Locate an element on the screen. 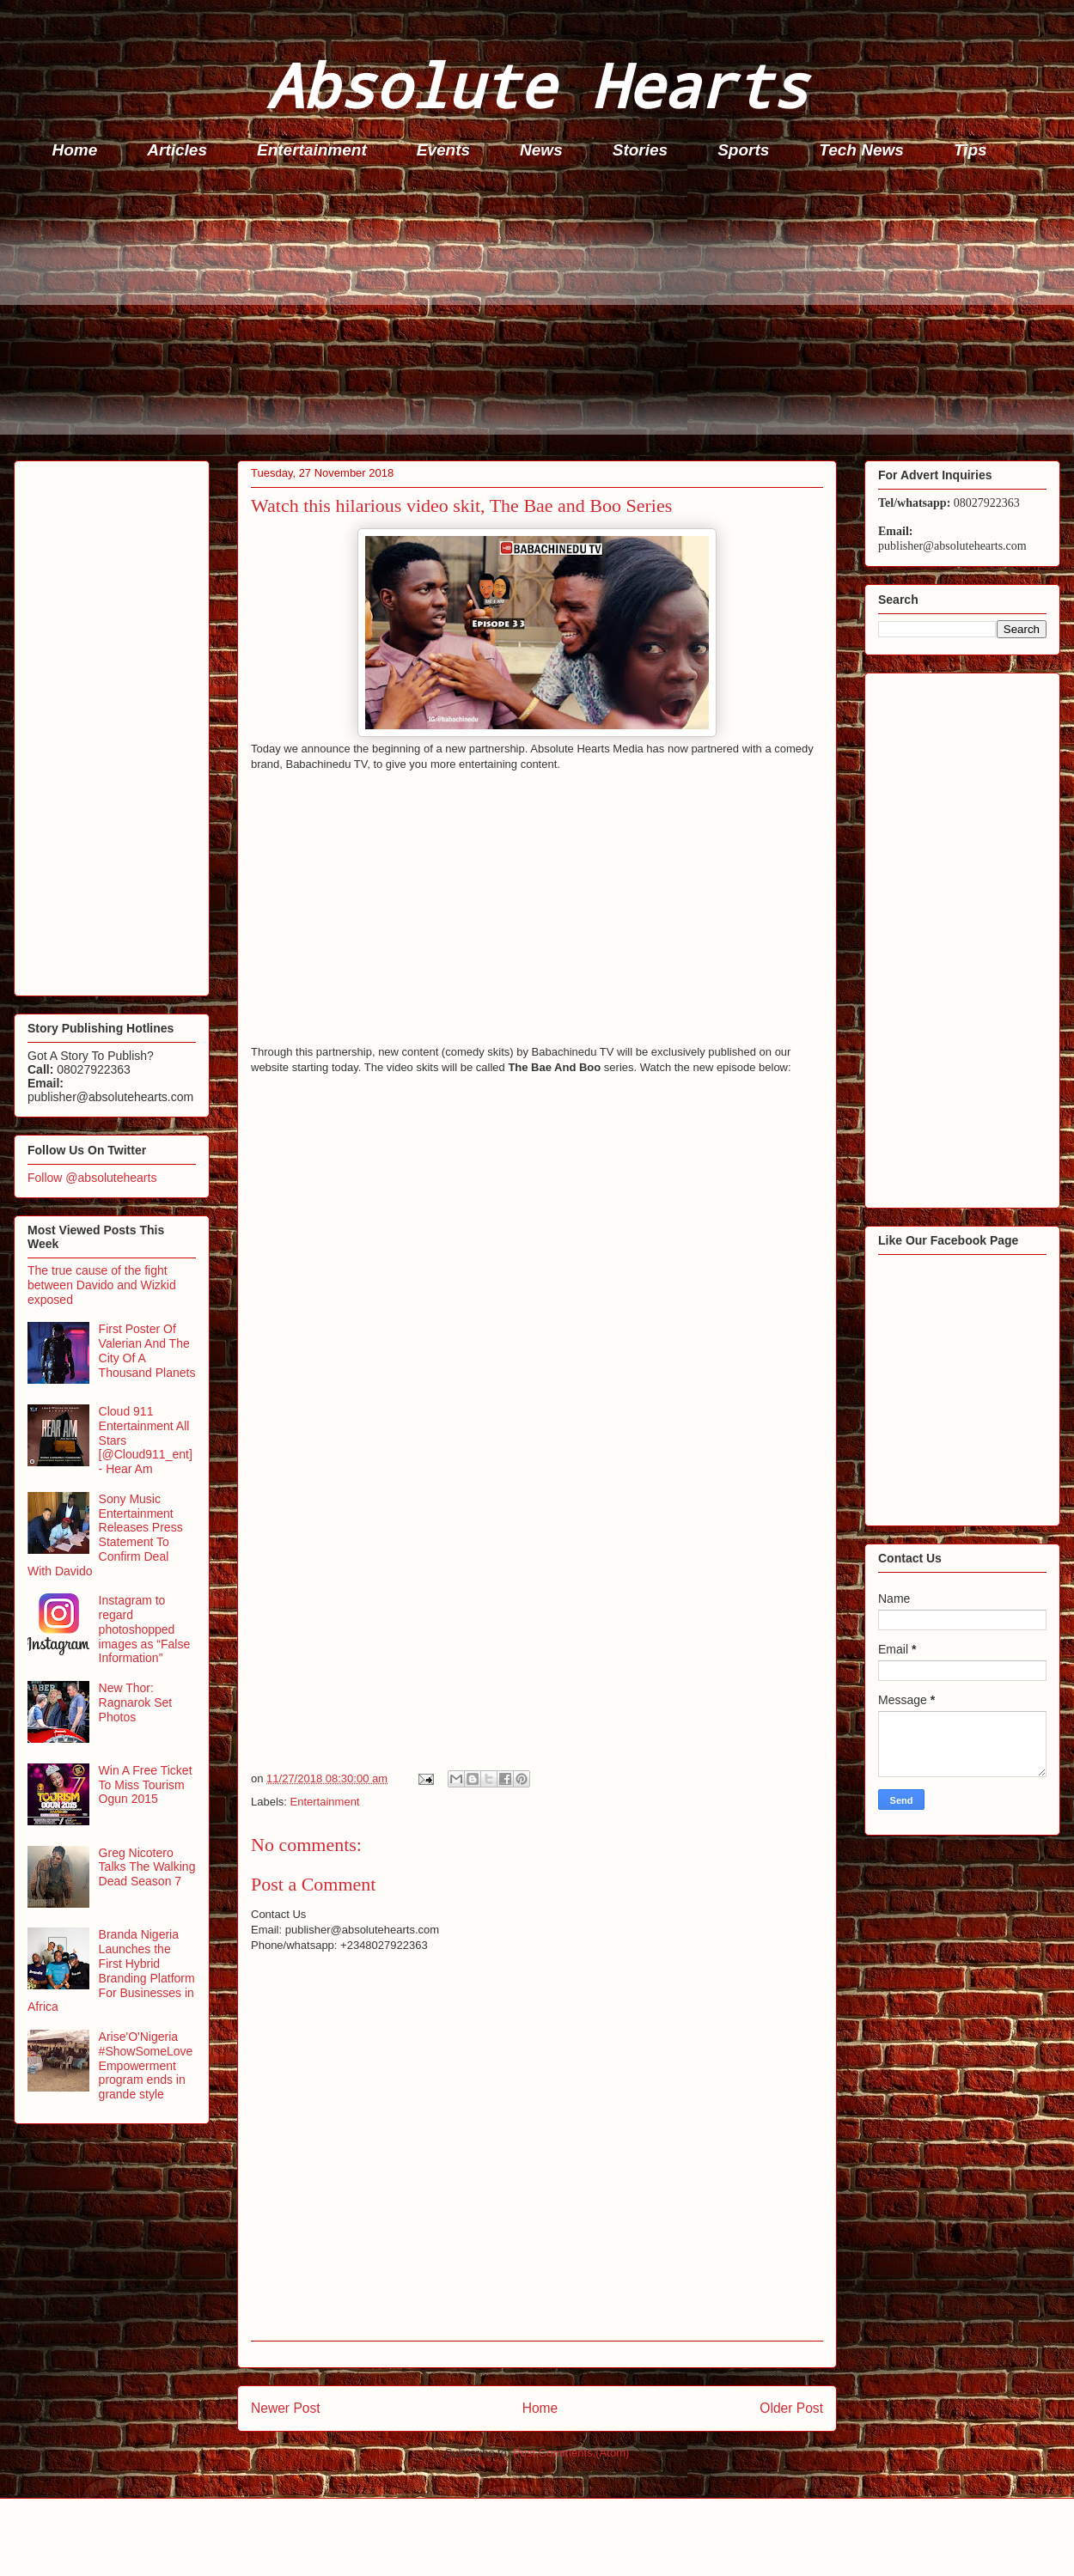  Sony Music Entertainment Releases Press Statement To Confirm Deal With Davido is located at coordinates (105, 1535).